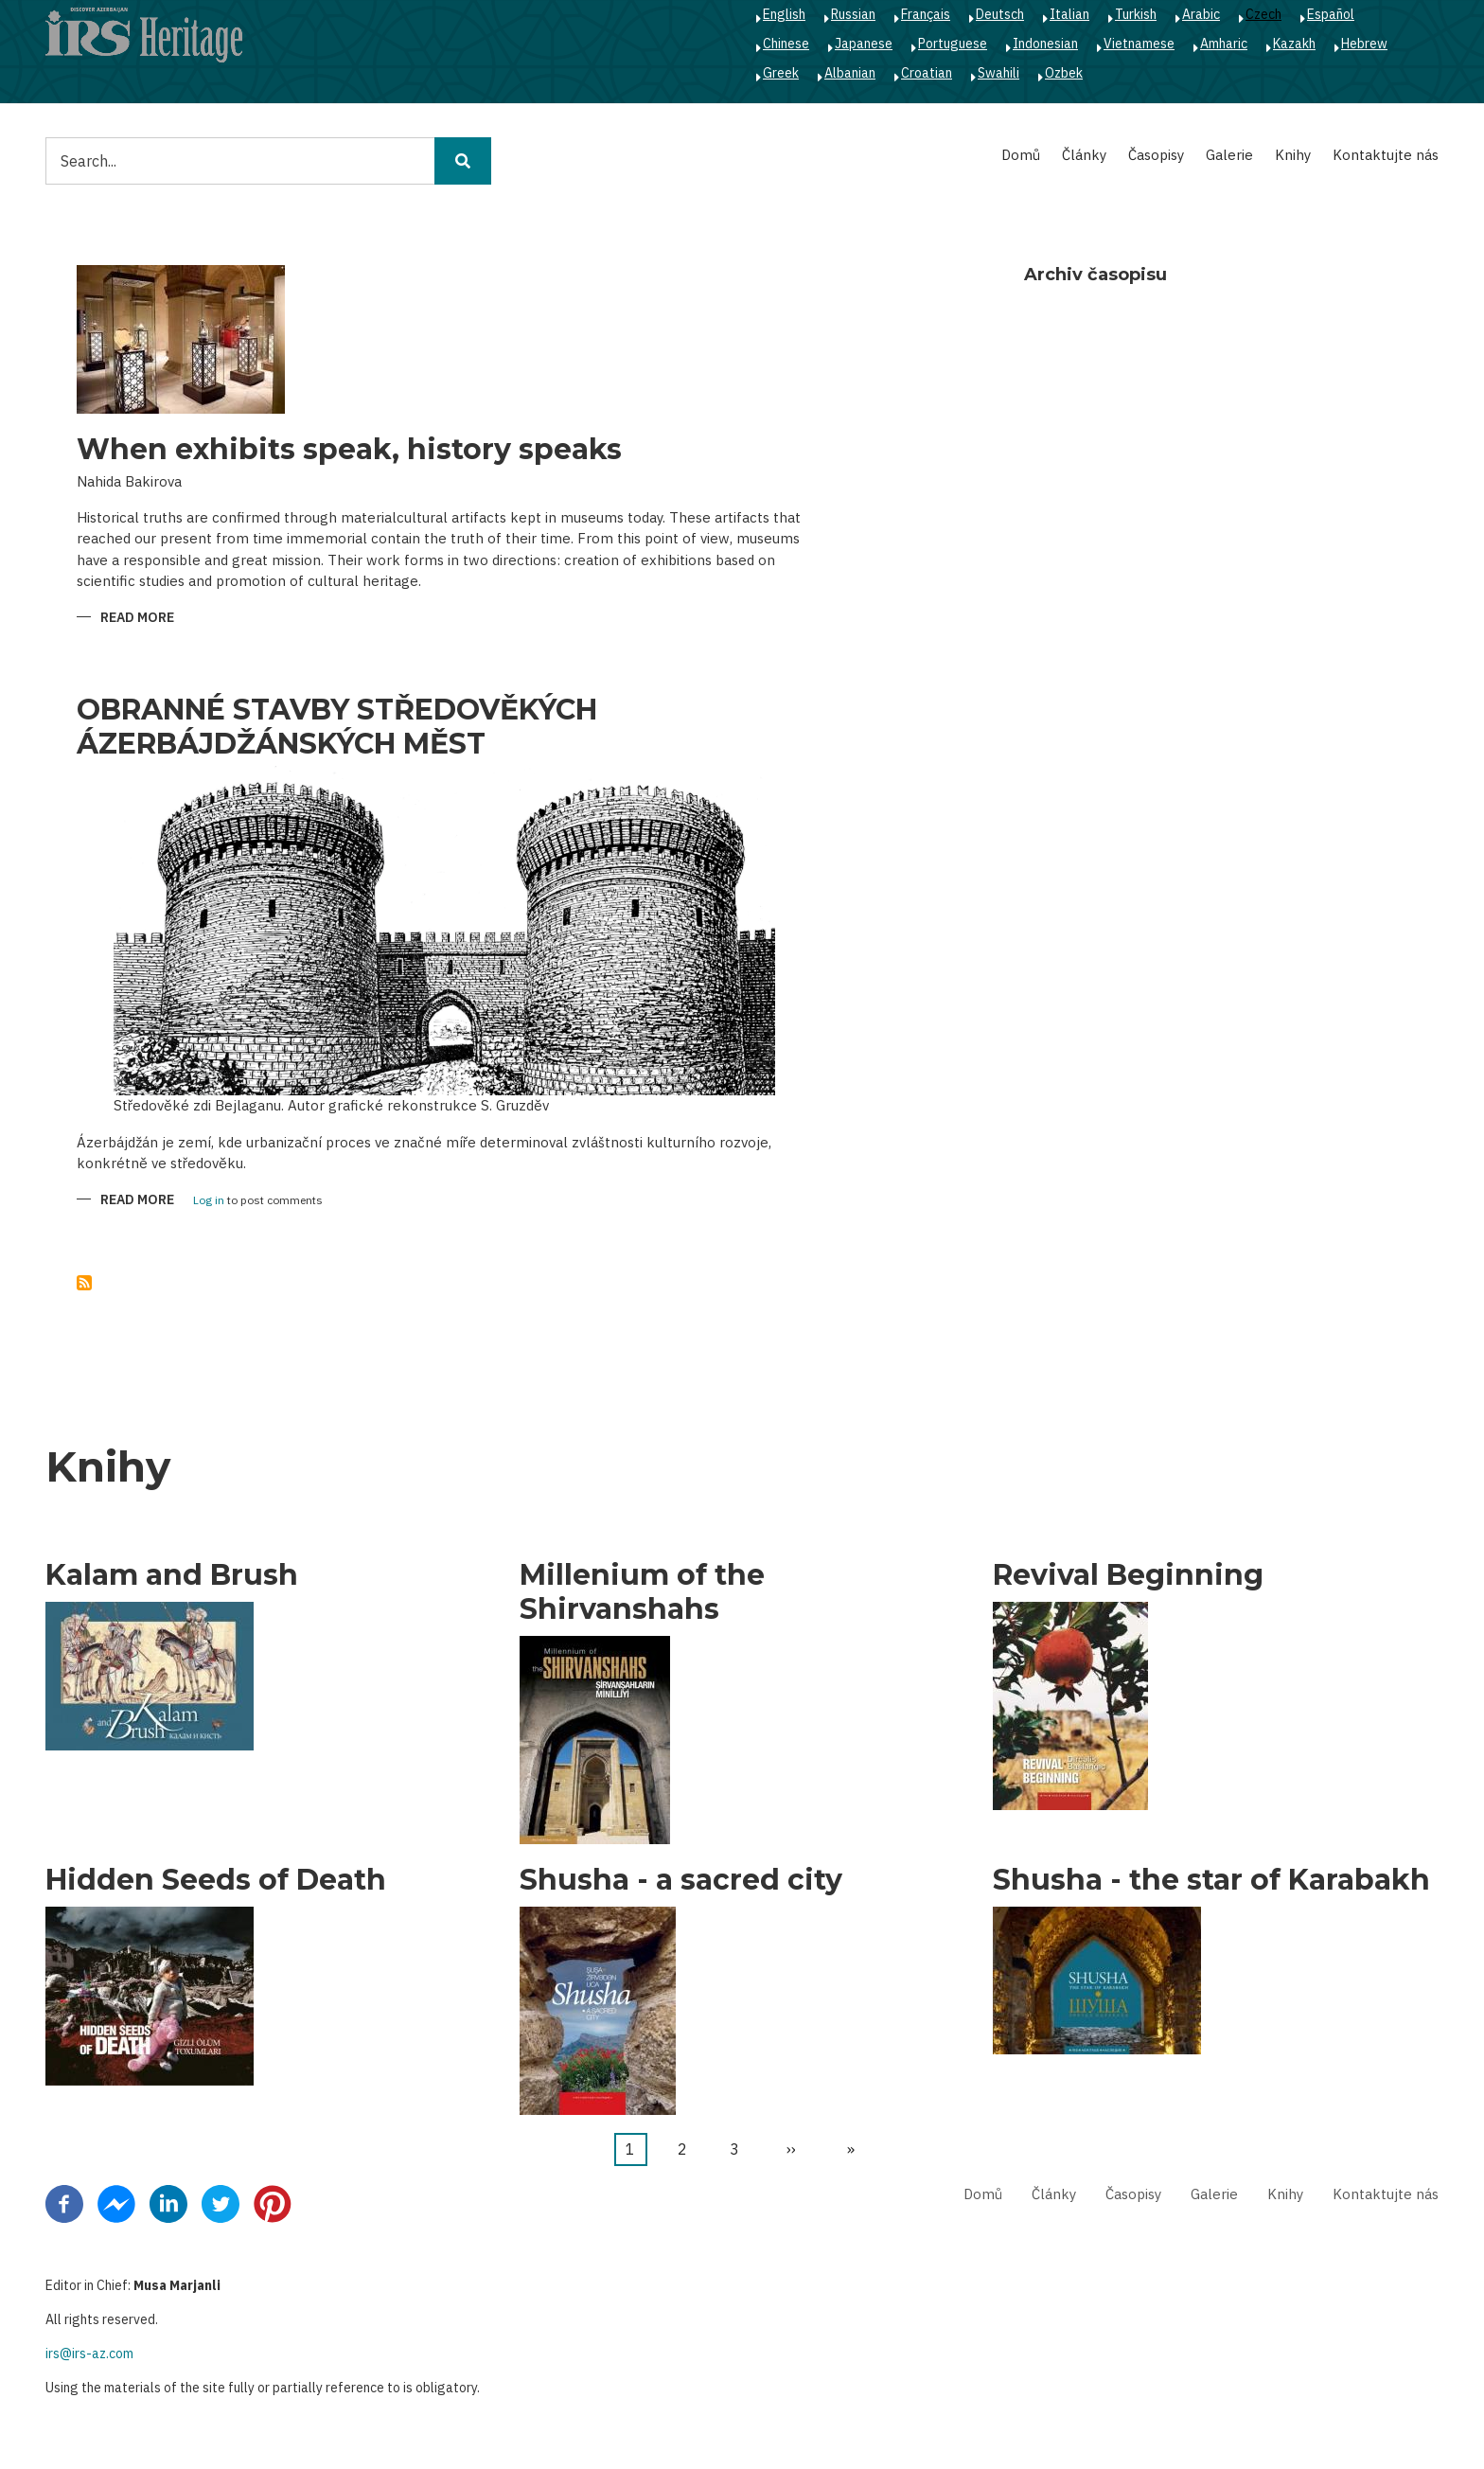 The width and height of the screenshot is (1484, 2469). Describe the element at coordinates (853, 14) in the screenshot. I see `Russian` at that location.